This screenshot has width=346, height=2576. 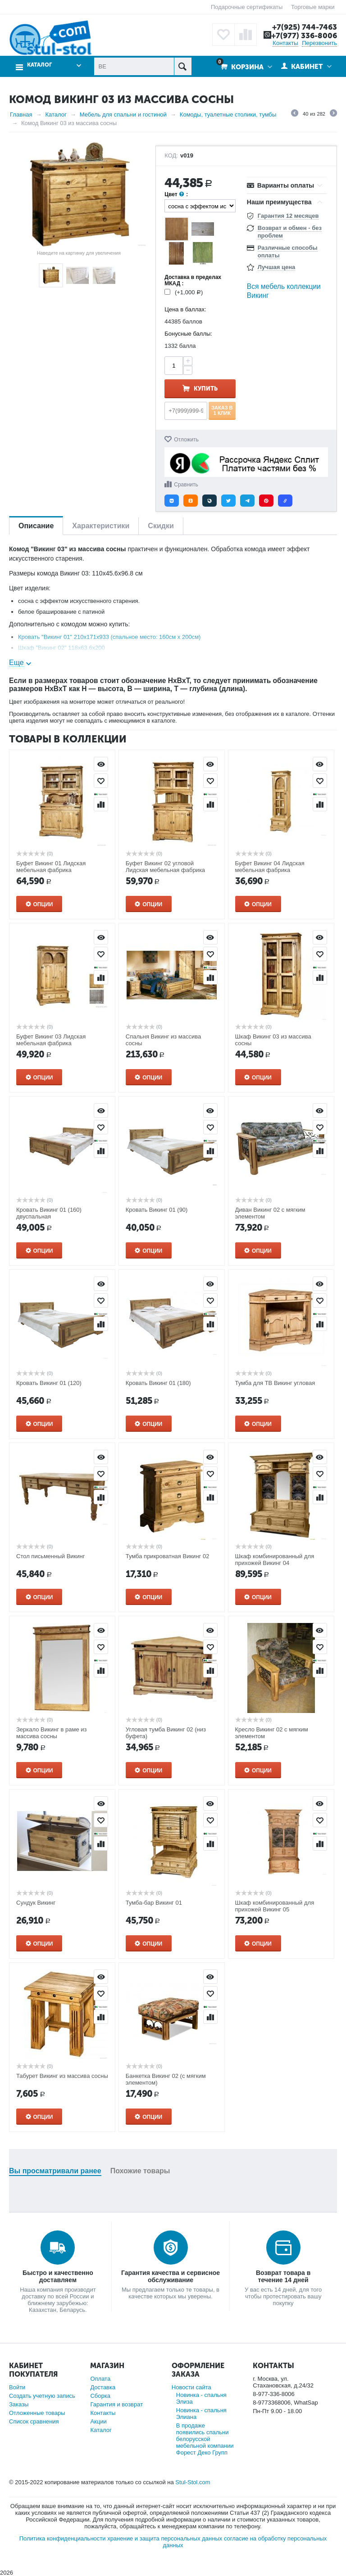 What do you see at coordinates (62, 2075) in the screenshot?
I see `Табурет Викинг из массива сосны` at bounding box center [62, 2075].